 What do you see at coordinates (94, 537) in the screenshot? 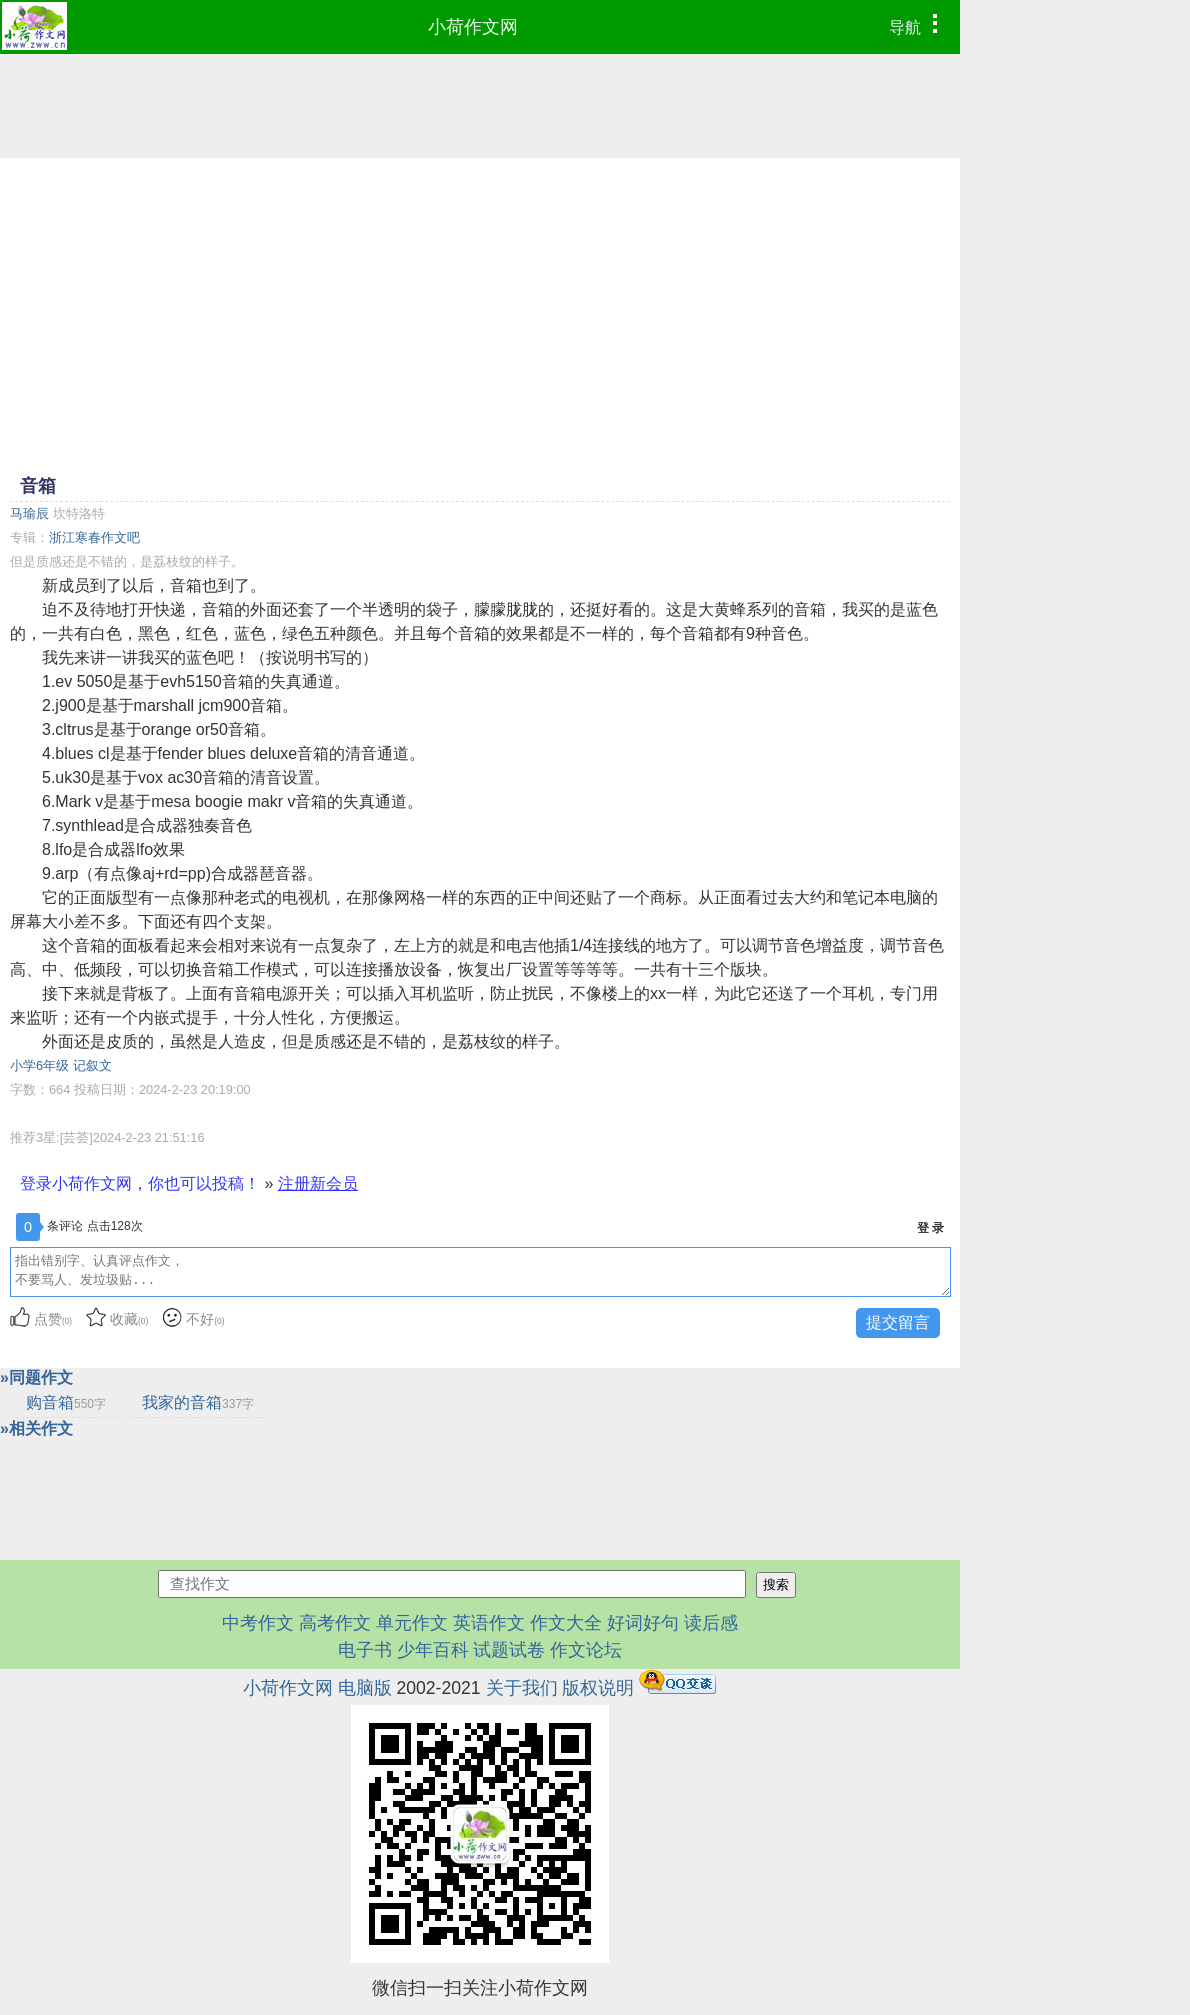
I see `浙江寒春作文吧` at bounding box center [94, 537].